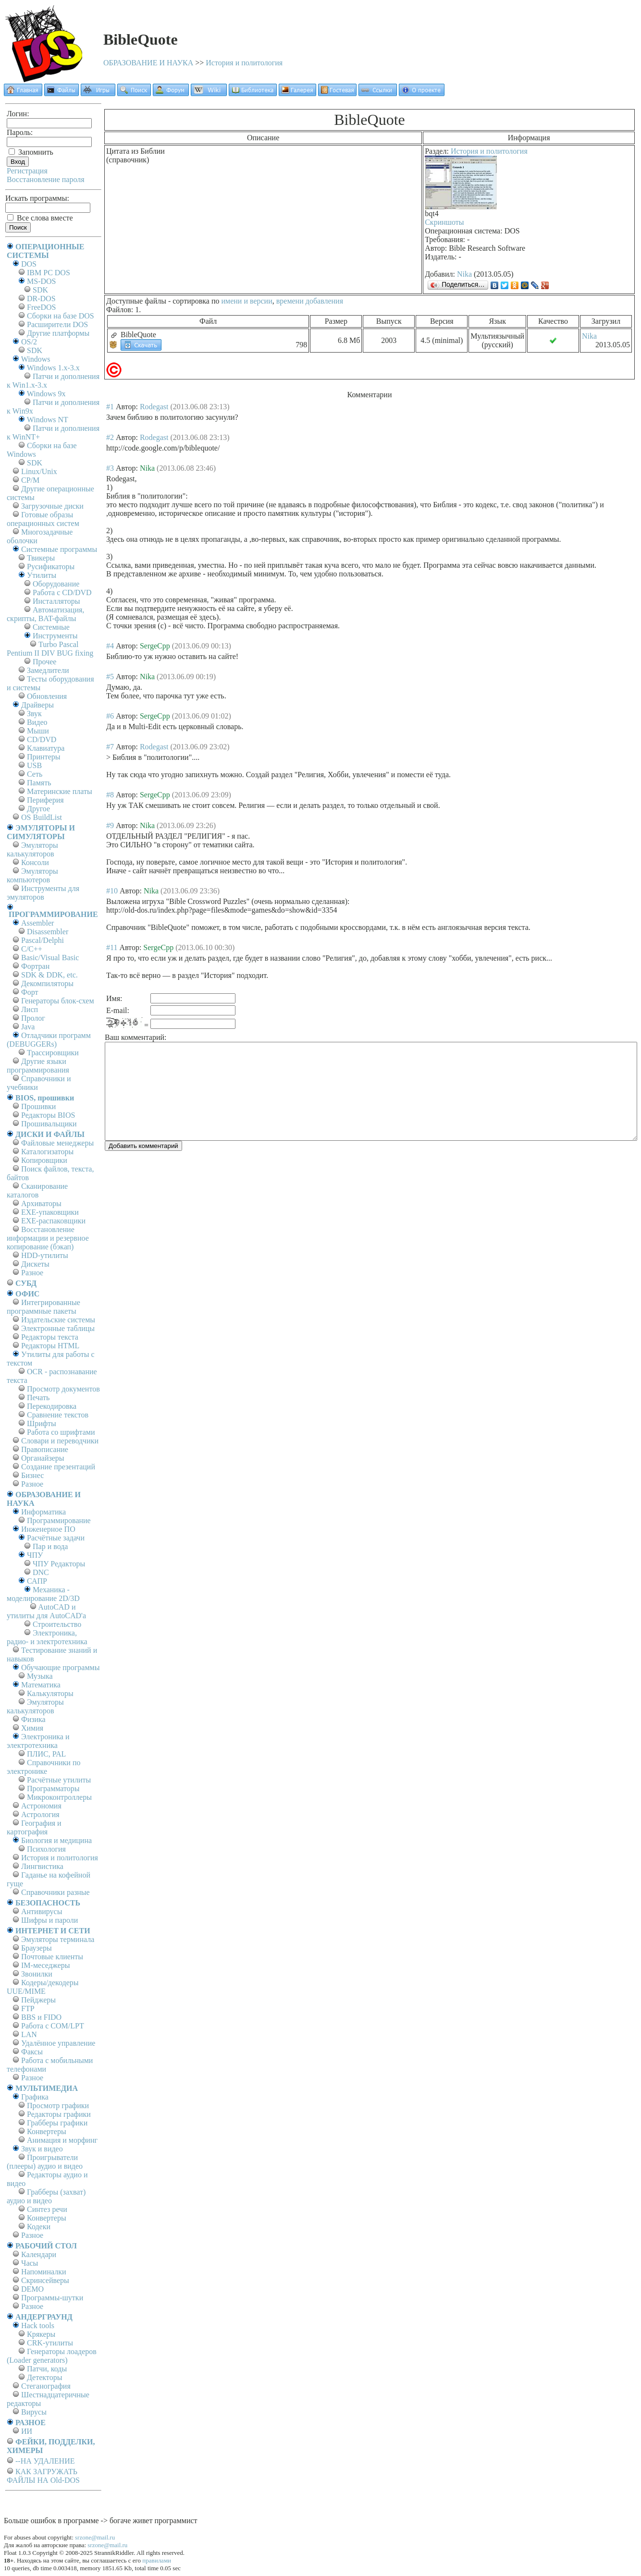 This screenshot has width=641, height=2576. What do you see at coordinates (44, 1449) in the screenshot?
I see `Правописание` at bounding box center [44, 1449].